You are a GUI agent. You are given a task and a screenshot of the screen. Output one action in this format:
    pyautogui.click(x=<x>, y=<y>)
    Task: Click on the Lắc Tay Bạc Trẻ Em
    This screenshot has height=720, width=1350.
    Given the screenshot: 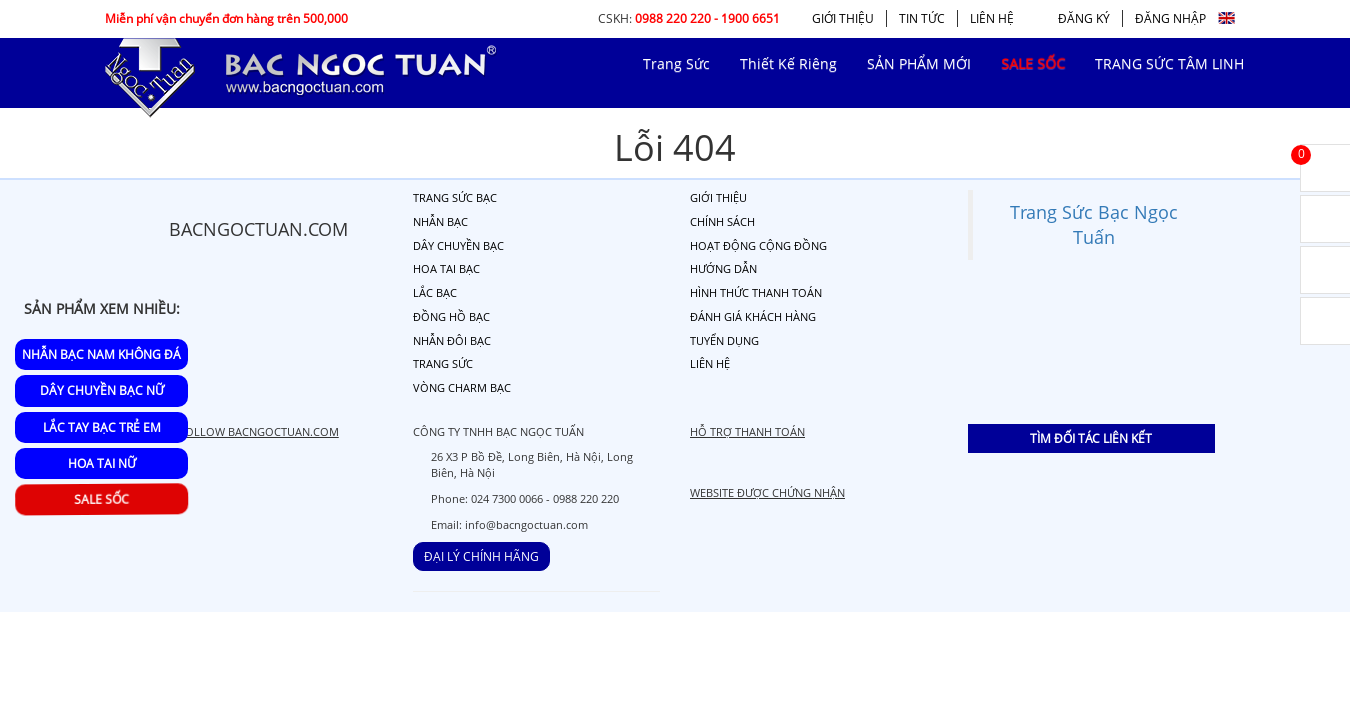 What is the action you would take?
    pyautogui.click(x=102, y=427)
    